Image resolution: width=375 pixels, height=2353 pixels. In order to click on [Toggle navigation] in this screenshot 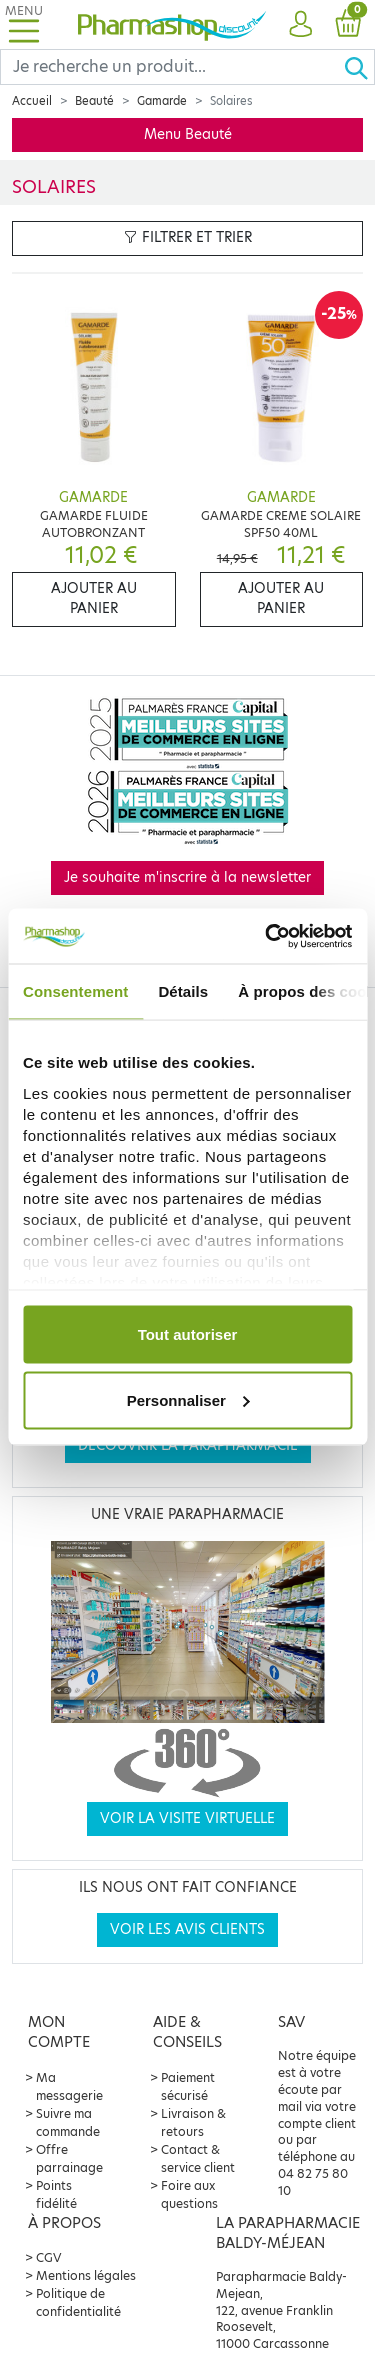, I will do `click(24, 24)`.